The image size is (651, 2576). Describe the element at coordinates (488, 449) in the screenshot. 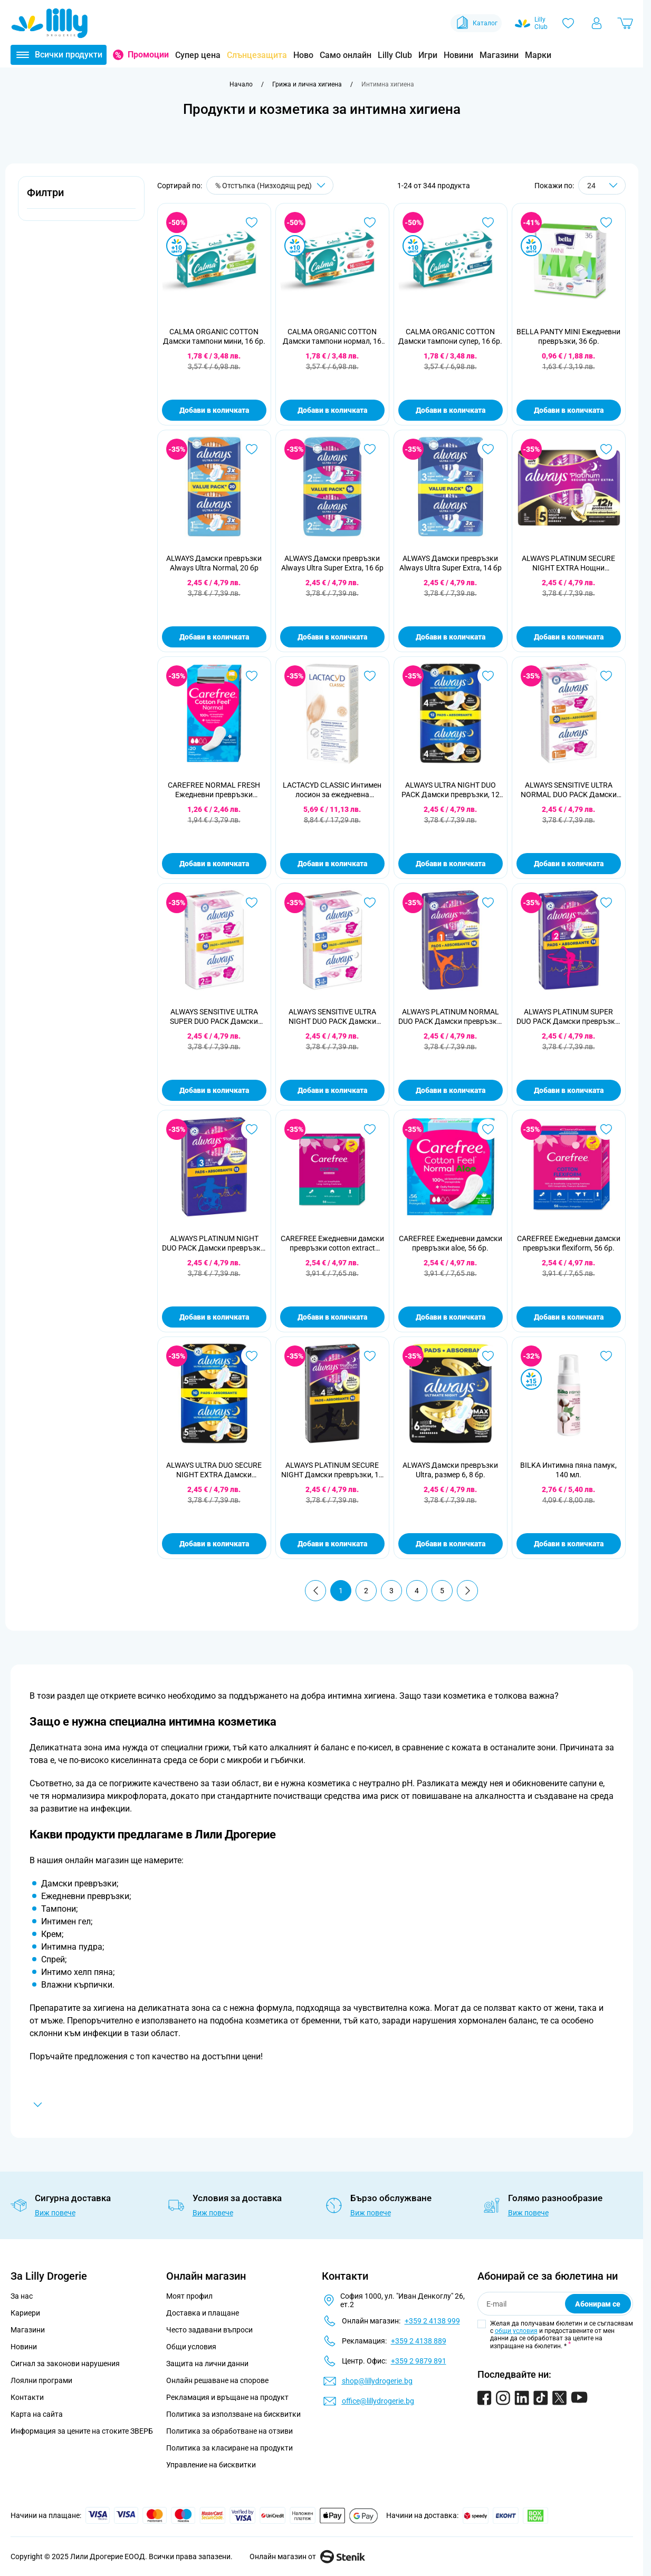

I see `[Добави в любими ALWAYS Дамски превръзки Always Ultra Super Extra, 14 бр]` at that location.